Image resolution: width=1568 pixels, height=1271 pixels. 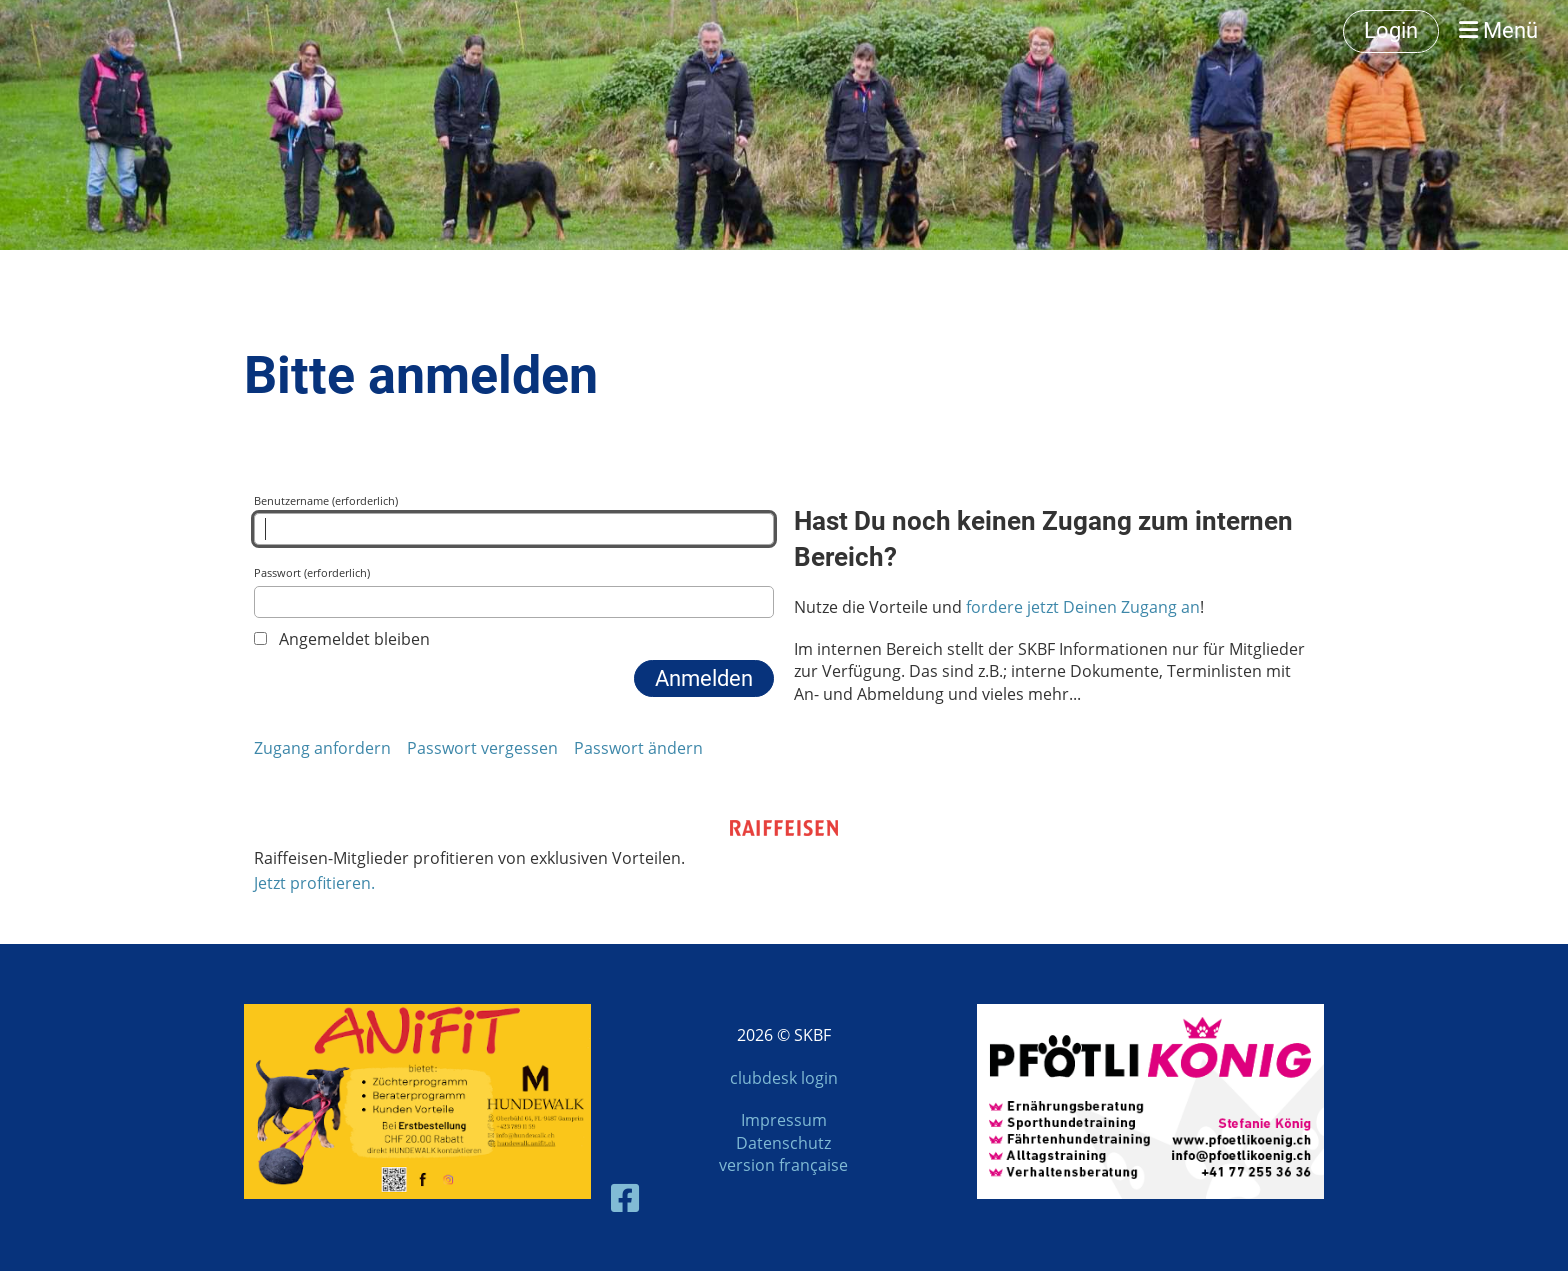 What do you see at coordinates (784, 1078) in the screenshot?
I see `clubdesk login` at bounding box center [784, 1078].